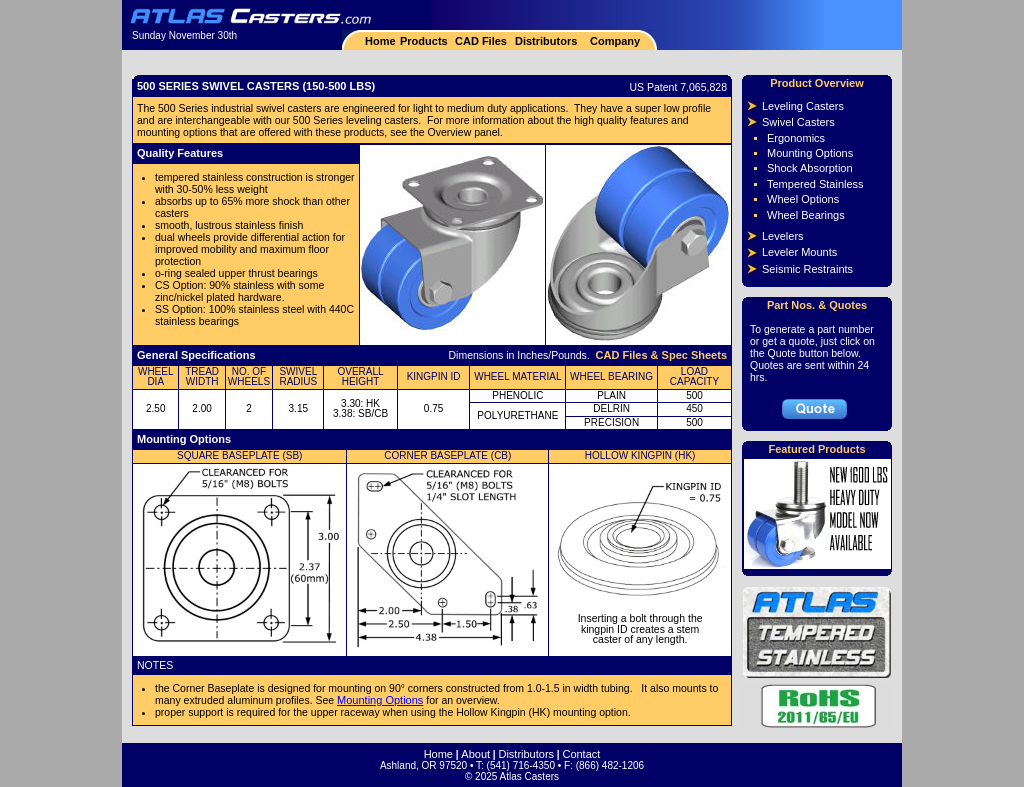 The image size is (1024, 787). Describe the element at coordinates (799, 252) in the screenshot. I see `Leveler Mounts` at that location.